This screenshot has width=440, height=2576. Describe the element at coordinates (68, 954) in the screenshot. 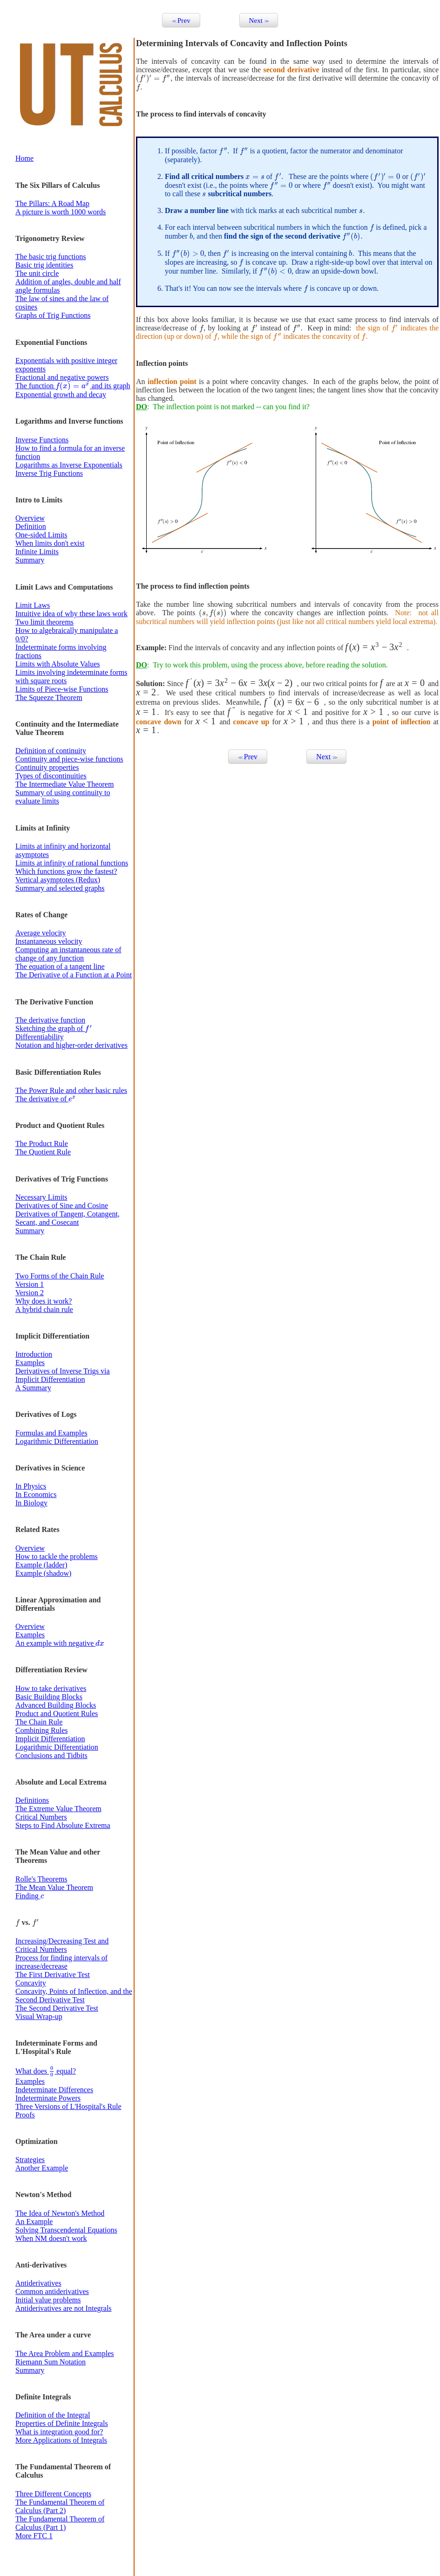

I see `Computing an instantaneous rate of change of any function` at that location.